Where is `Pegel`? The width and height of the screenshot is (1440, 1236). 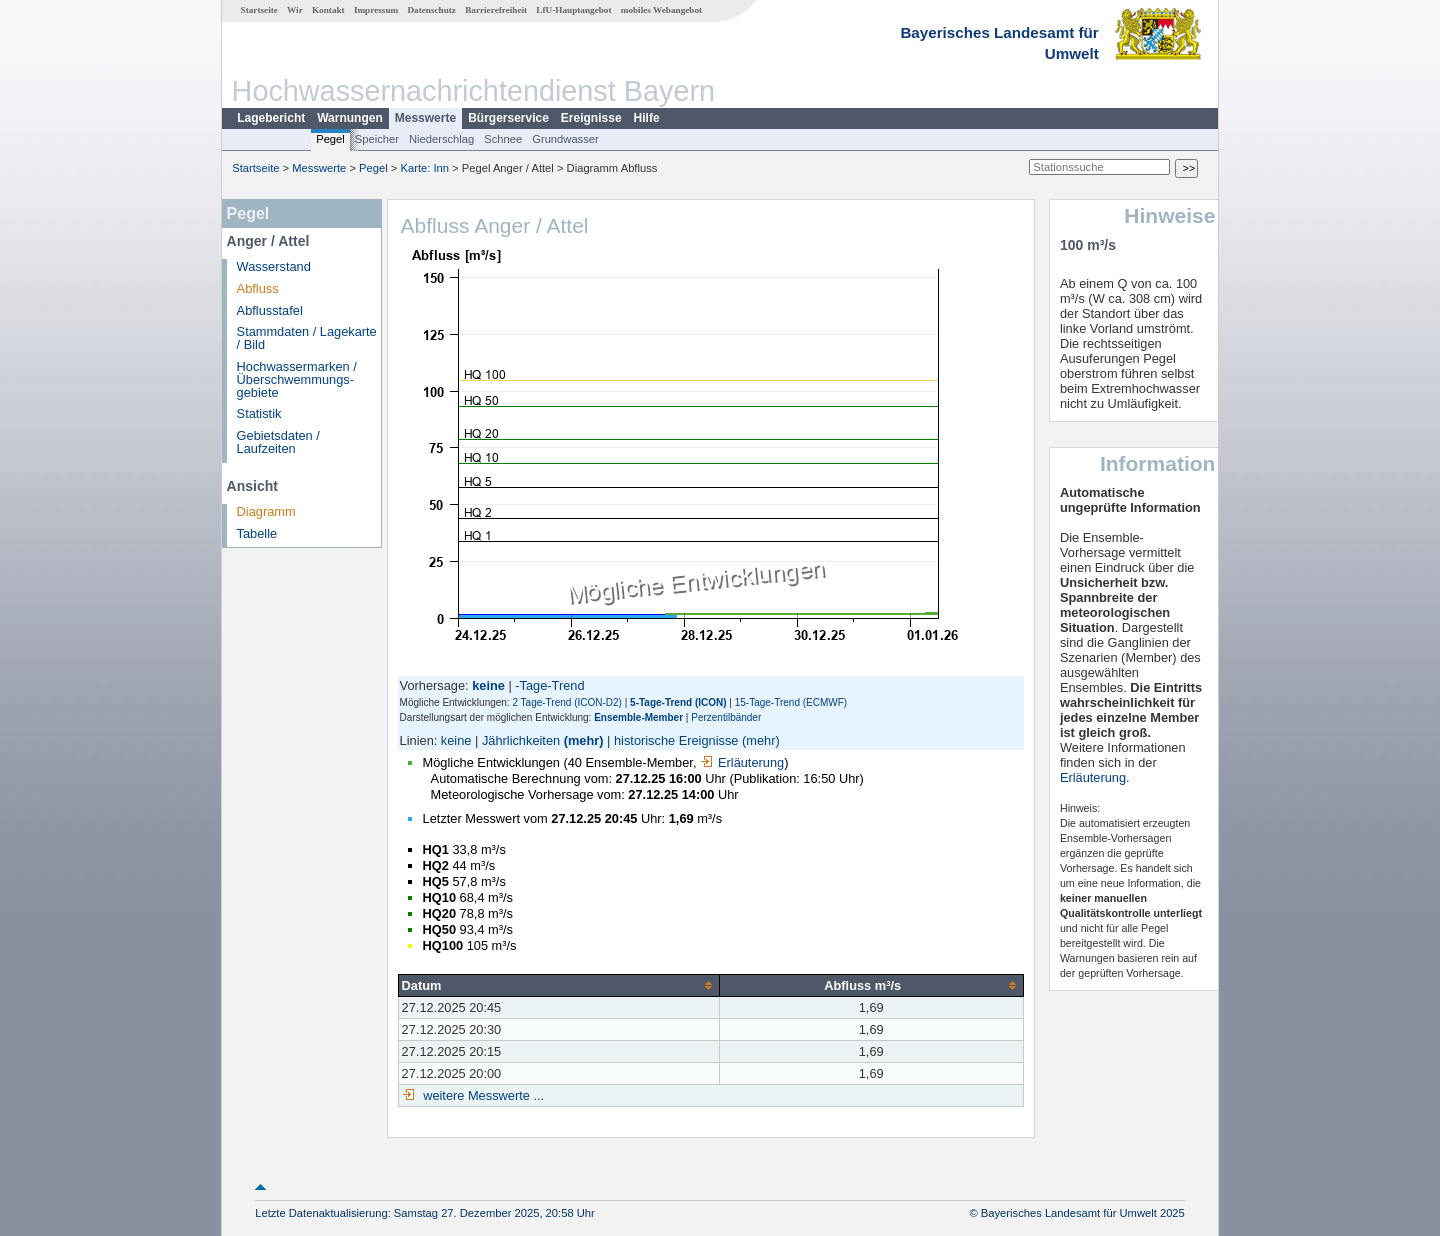
Pegel is located at coordinates (330, 139).